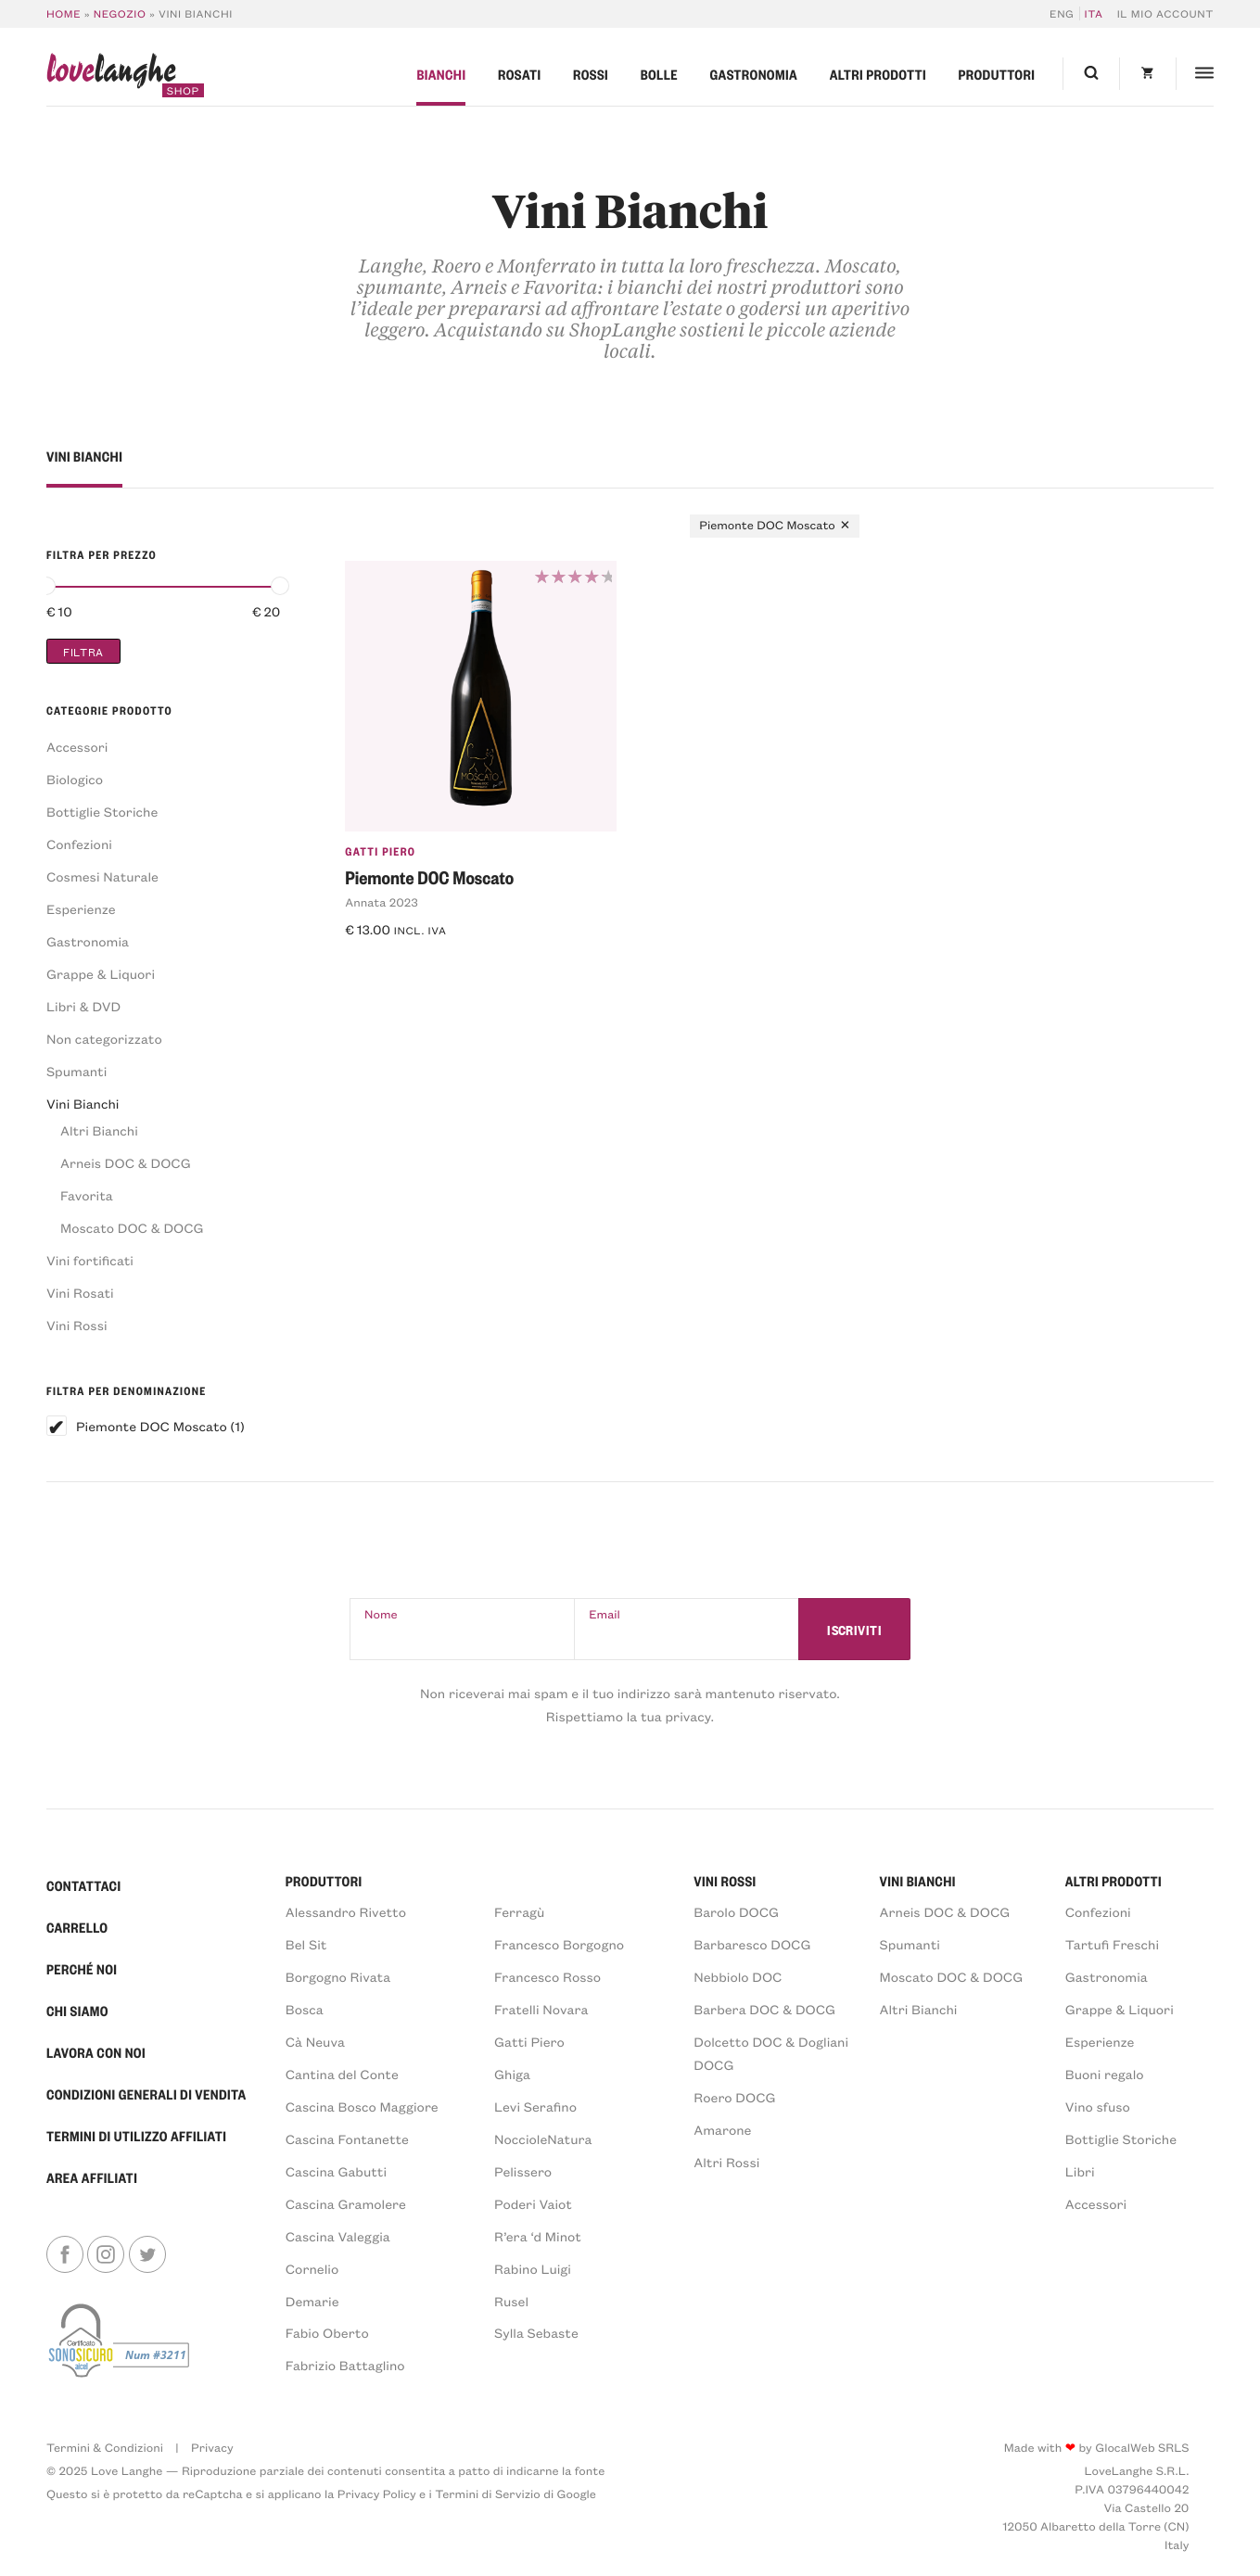  What do you see at coordinates (104, 1038) in the screenshot?
I see `Non categorizzato` at bounding box center [104, 1038].